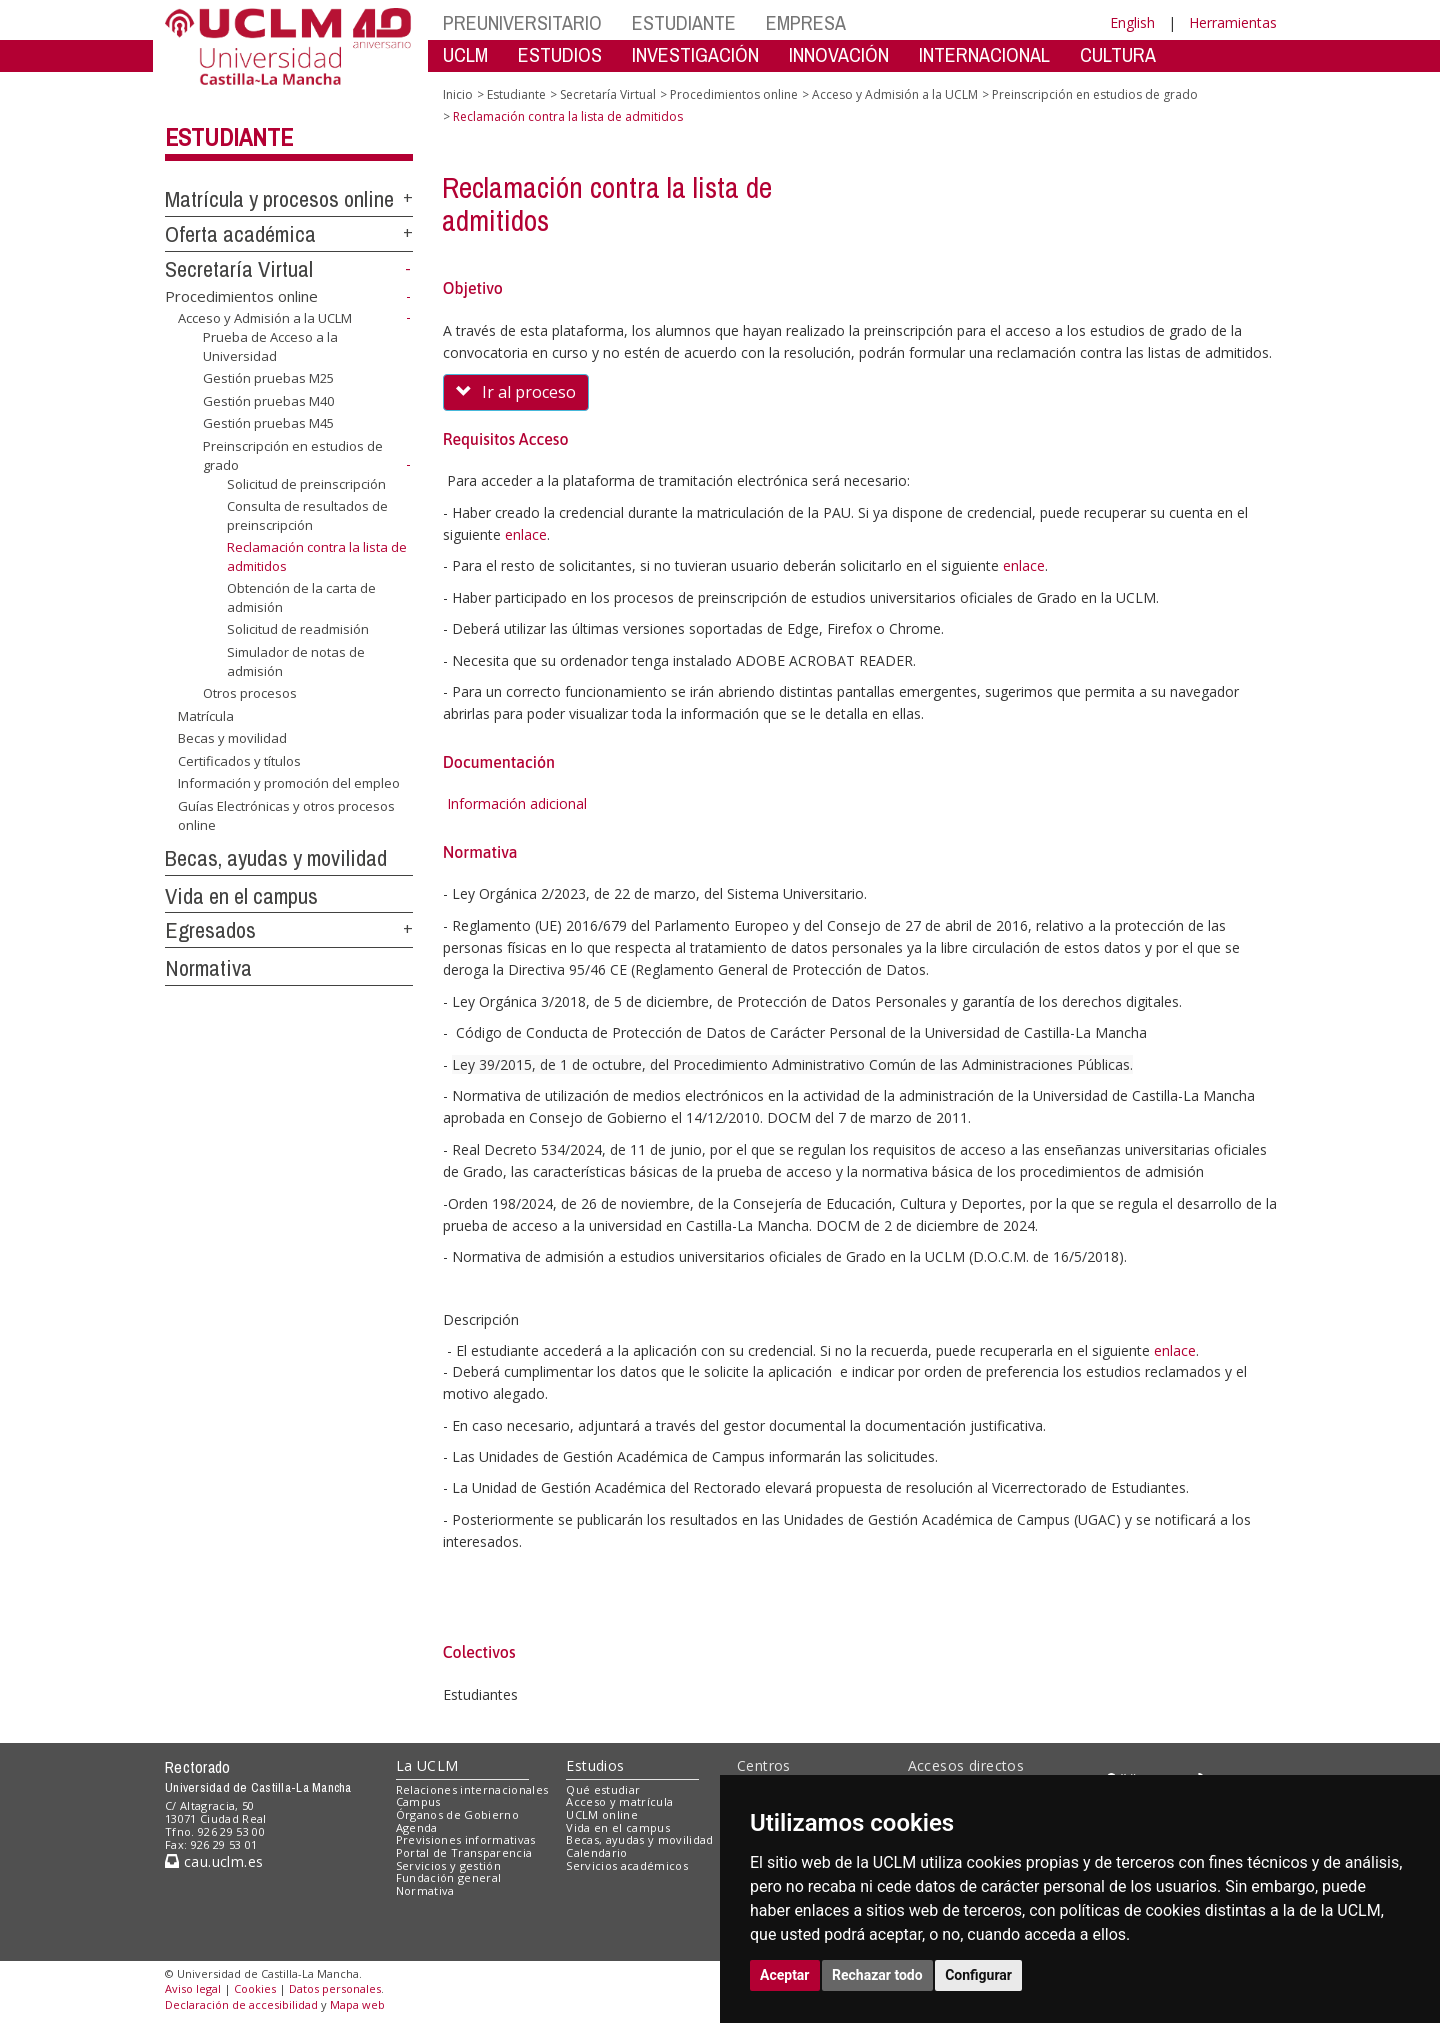 Image resolution: width=1440 pixels, height=2023 pixels. Describe the element at coordinates (265, 318) in the screenshot. I see `Acceso y Admisión a la UCLM` at that location.